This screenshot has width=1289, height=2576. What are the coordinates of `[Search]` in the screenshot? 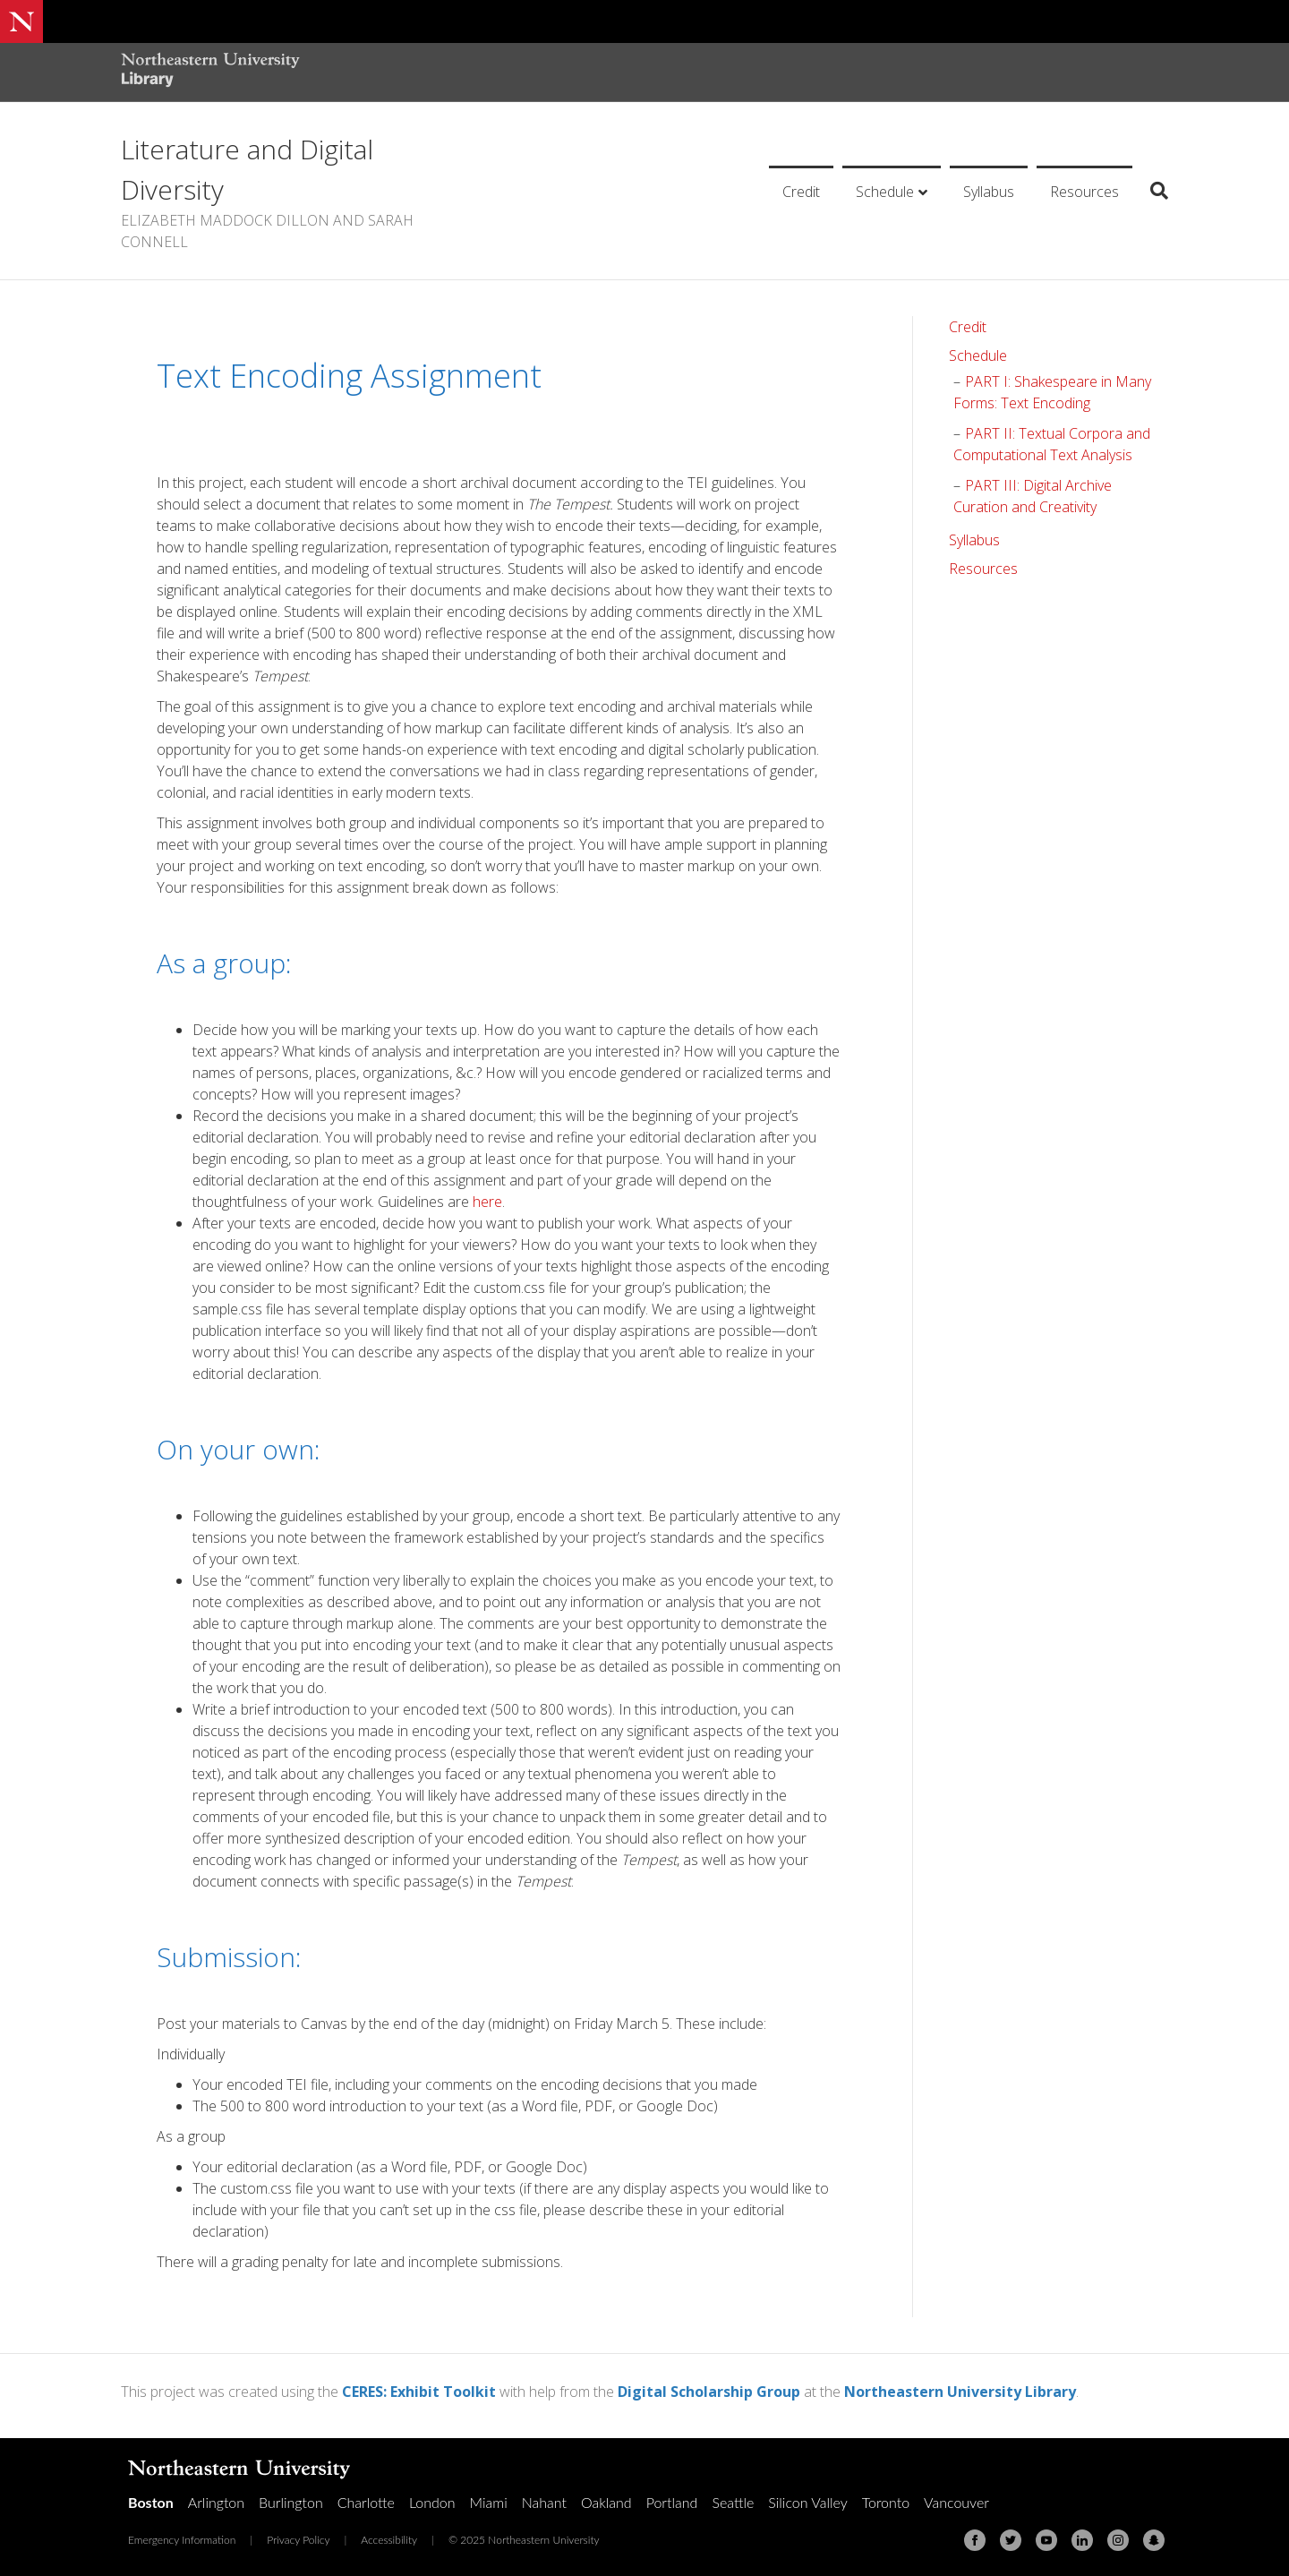 It's located at (1152, 190).